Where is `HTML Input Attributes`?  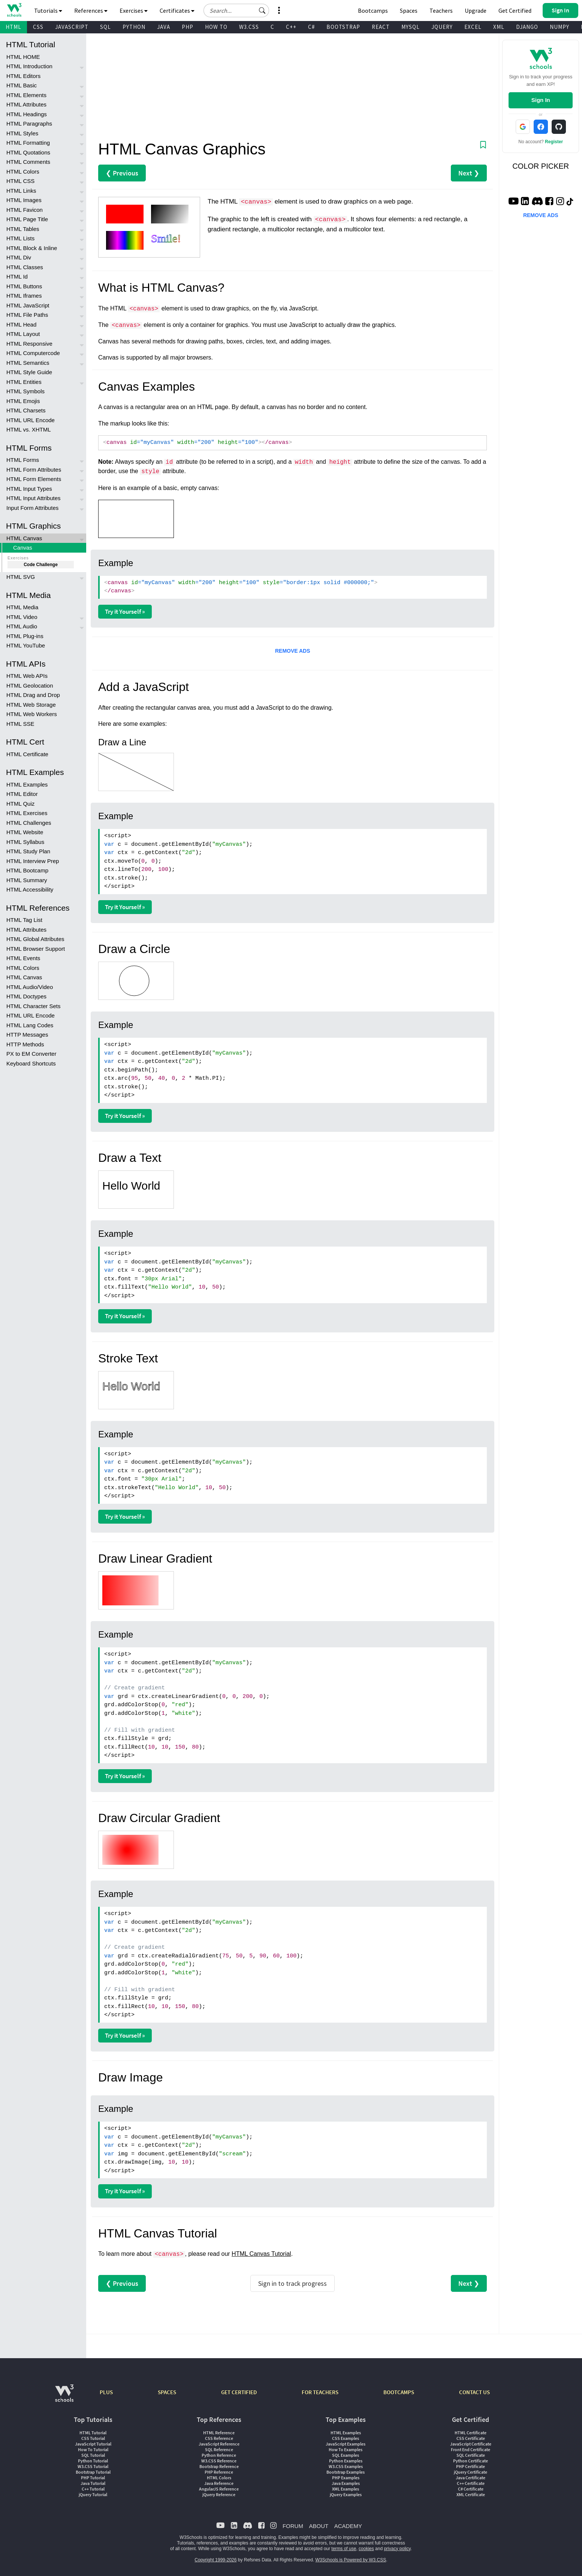
HTML Input Attributes is located at coordinates (33, 498).